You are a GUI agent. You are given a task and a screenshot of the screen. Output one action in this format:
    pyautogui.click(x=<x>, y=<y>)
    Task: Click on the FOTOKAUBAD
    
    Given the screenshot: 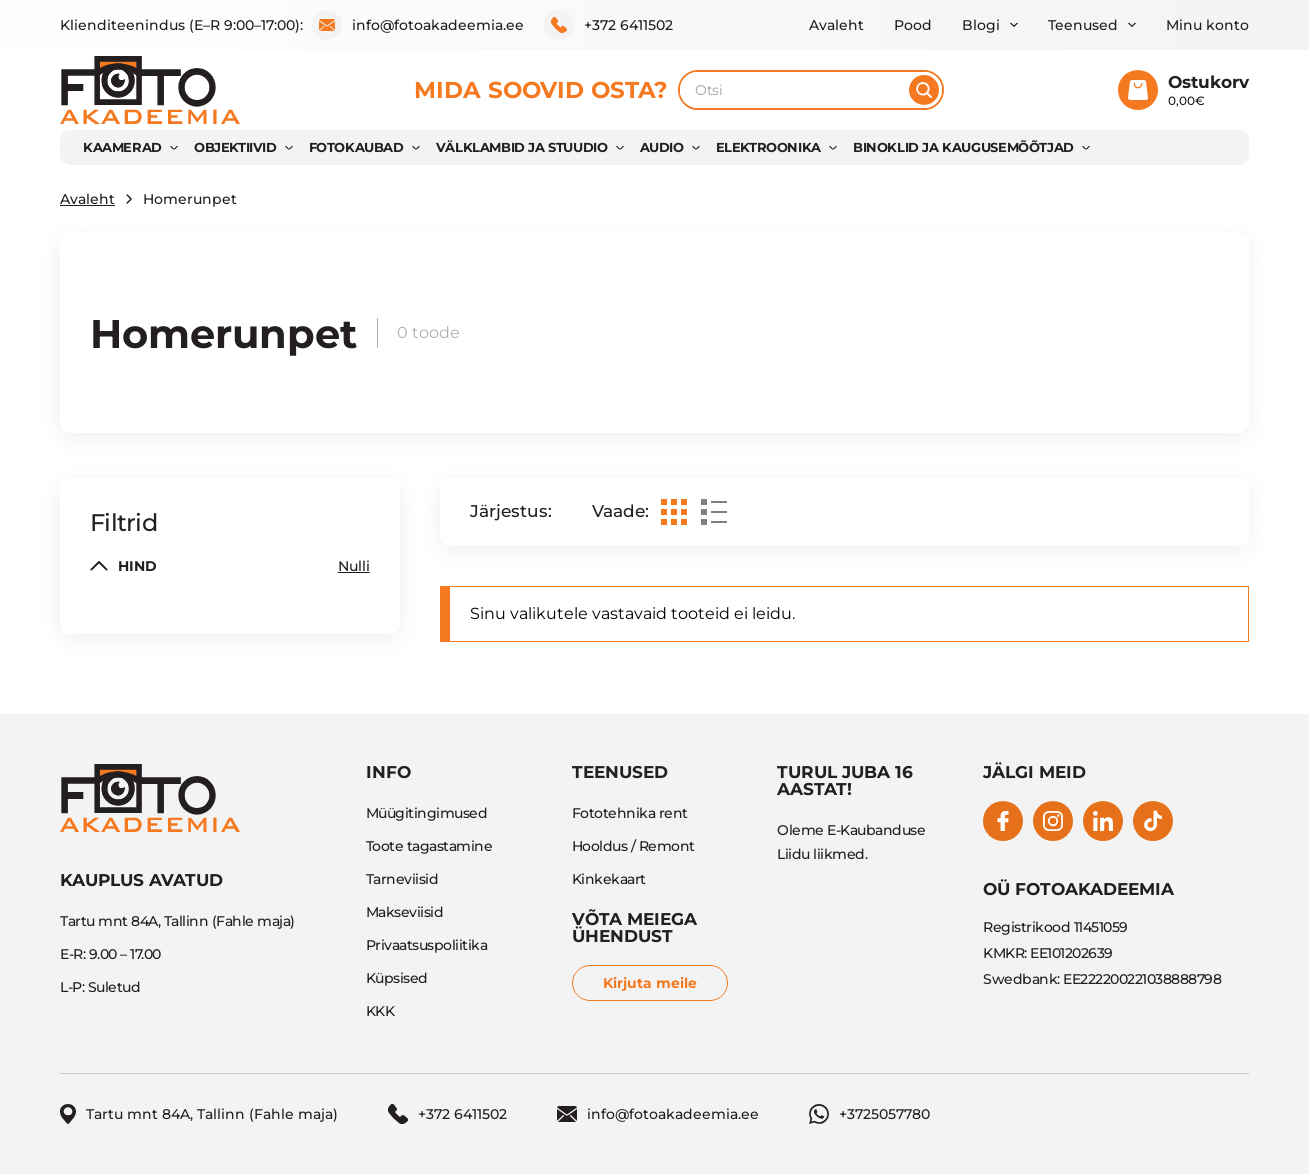 What is the action you would take?
    pyautogui.click(x=356, y=147)
    